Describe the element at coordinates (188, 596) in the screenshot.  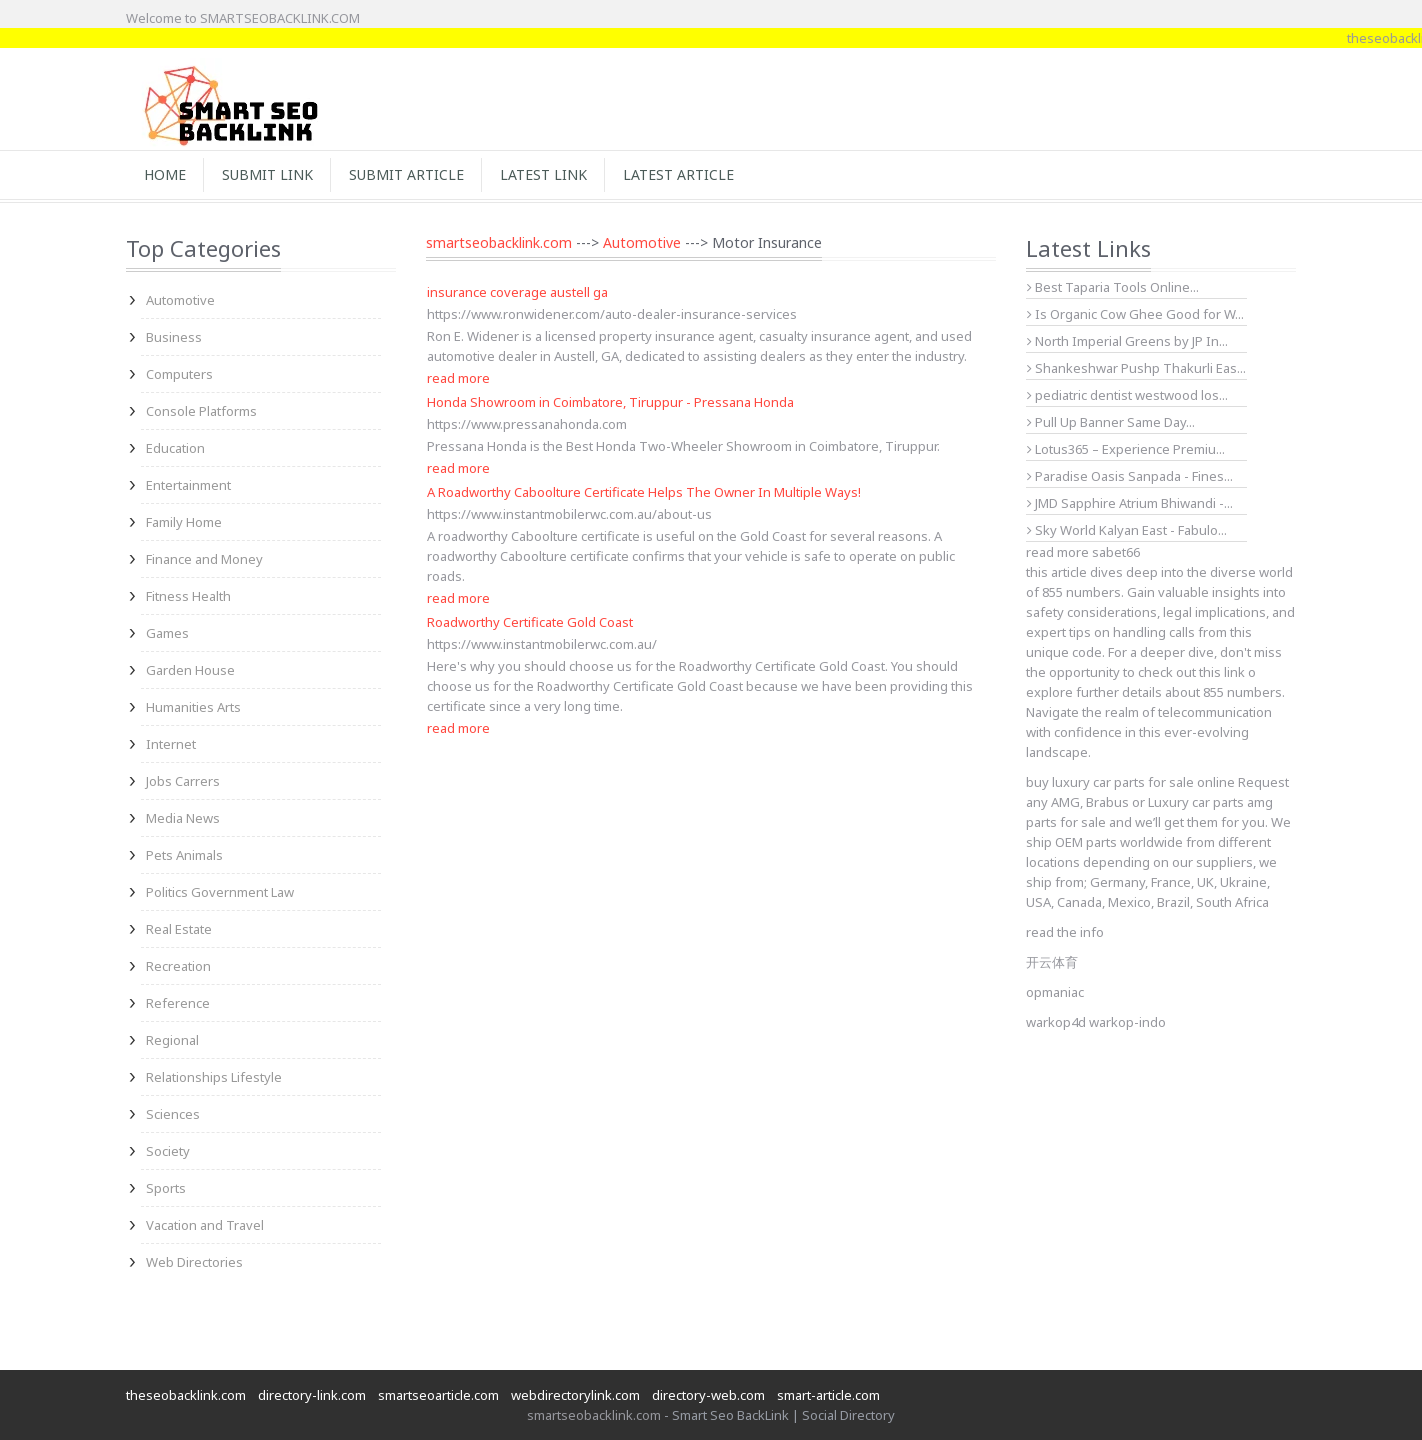
I see `Fitness Health` at that location.